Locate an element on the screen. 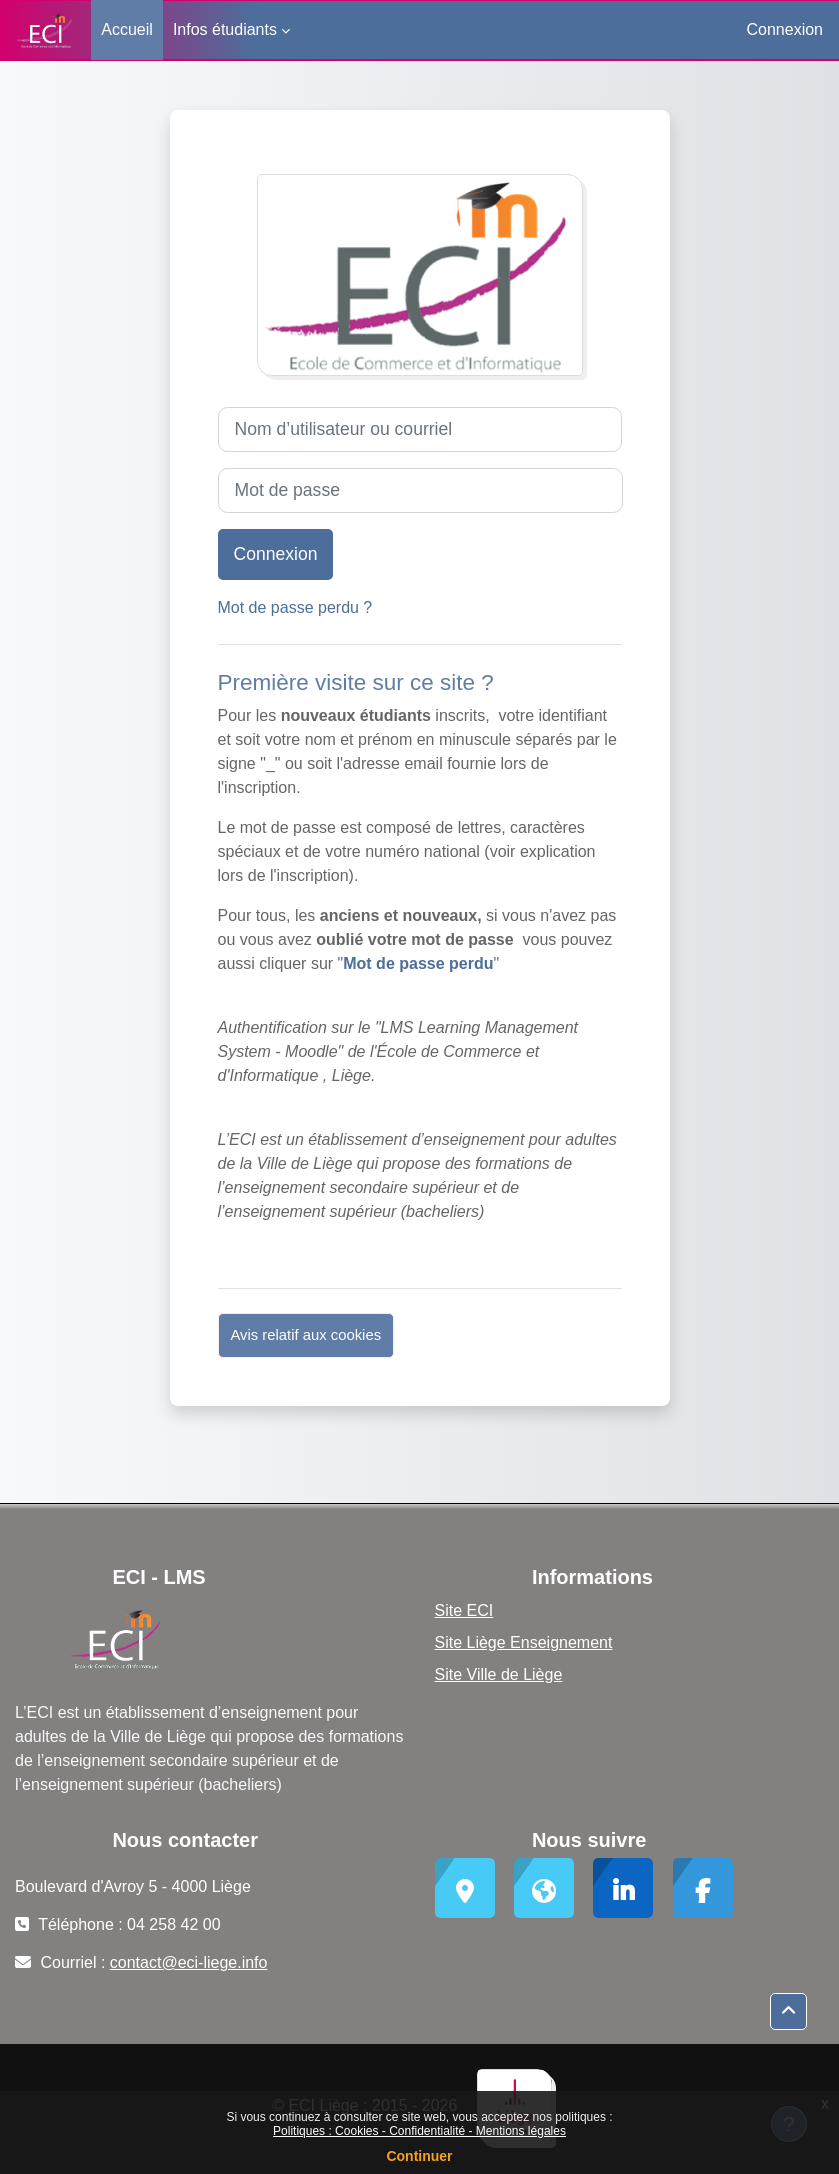 This screenshot has width=839, height=2174. Continuer is located at coordinates (419, 2156).